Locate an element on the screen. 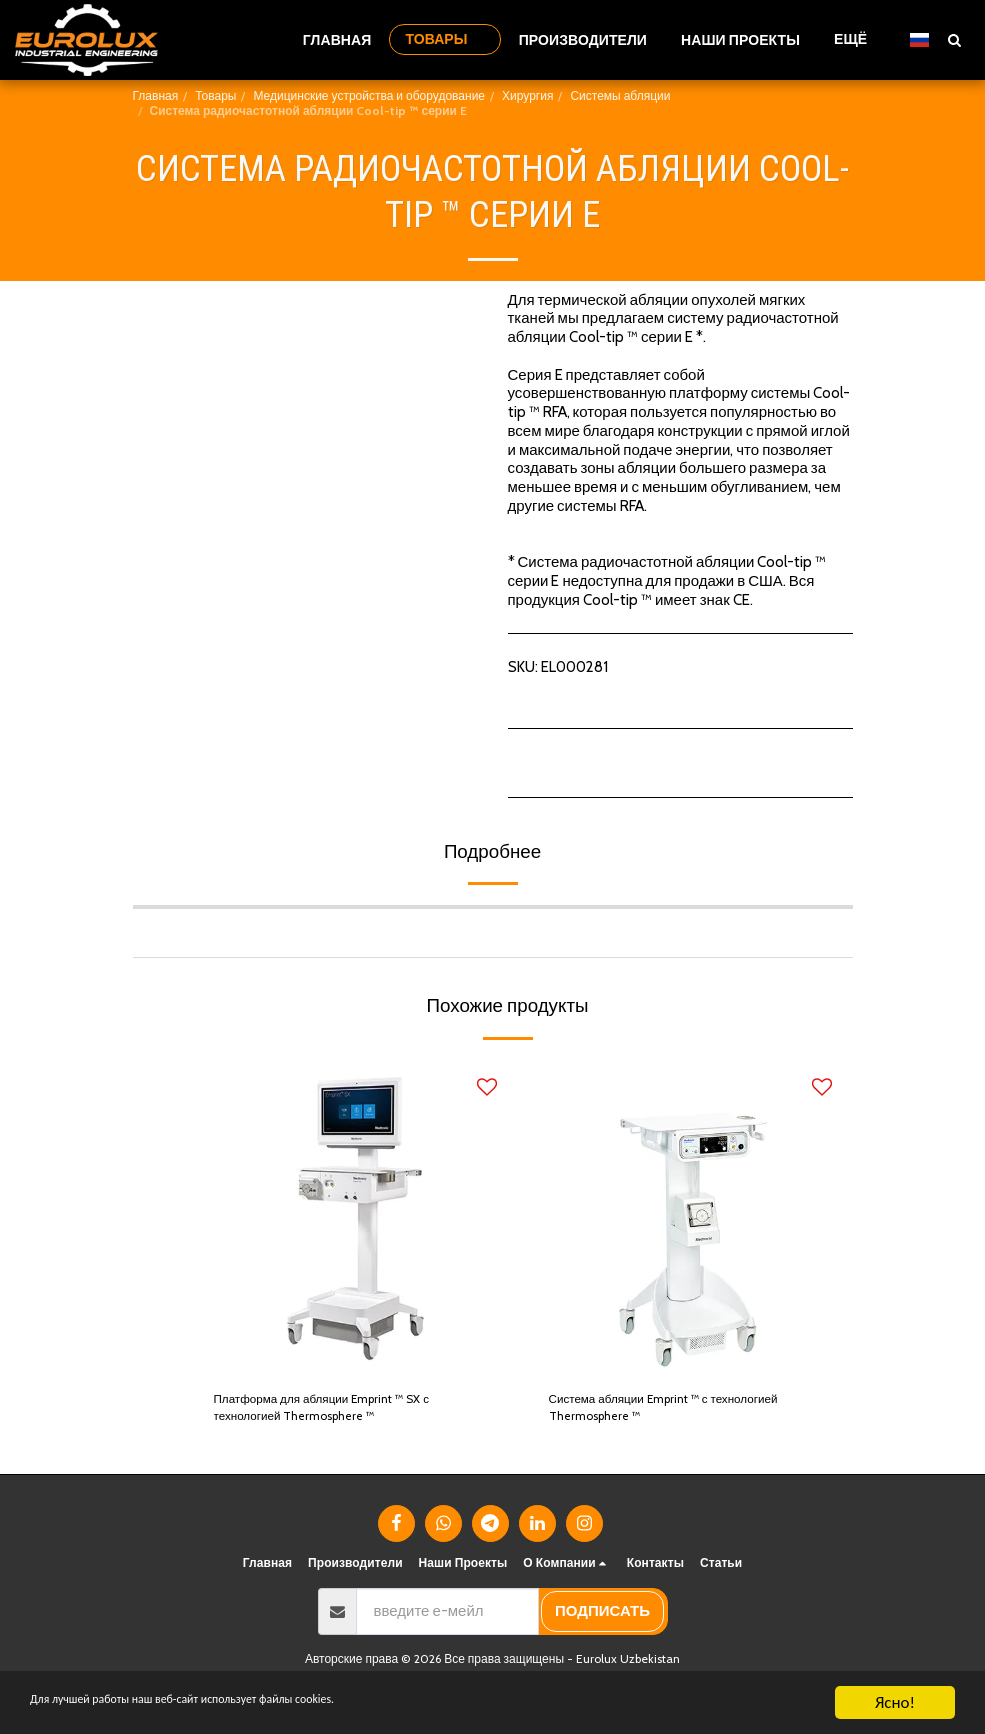 This screenshot has width=985, height=1734. [img] is located at coordinates (355, 1217).